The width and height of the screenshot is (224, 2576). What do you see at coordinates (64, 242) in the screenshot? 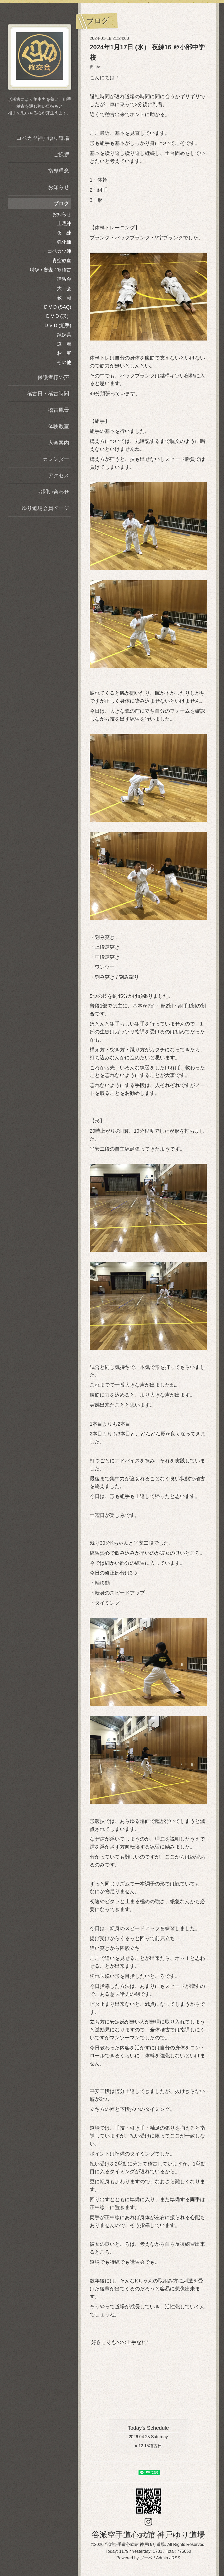
I see `強化練` at bounding box center [64, 242].